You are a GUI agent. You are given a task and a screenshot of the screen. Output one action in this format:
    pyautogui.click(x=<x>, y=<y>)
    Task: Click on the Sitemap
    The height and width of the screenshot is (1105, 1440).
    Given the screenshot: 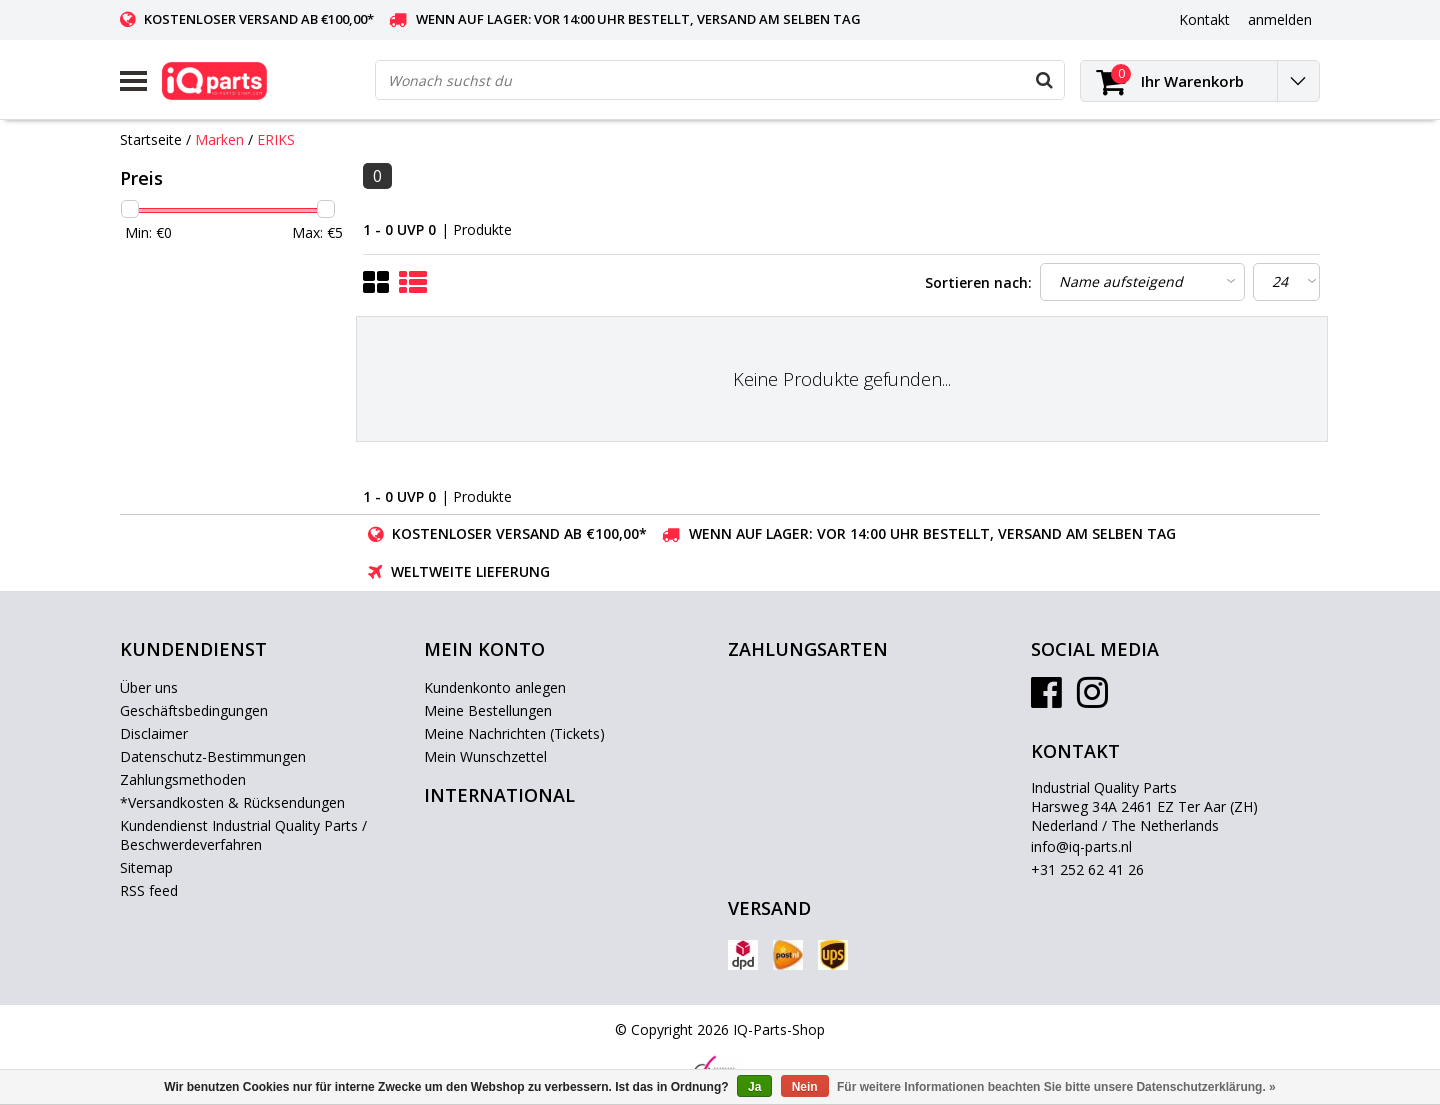 What is the action you would take?
    pyautogui.click(x=146, y=867)
    